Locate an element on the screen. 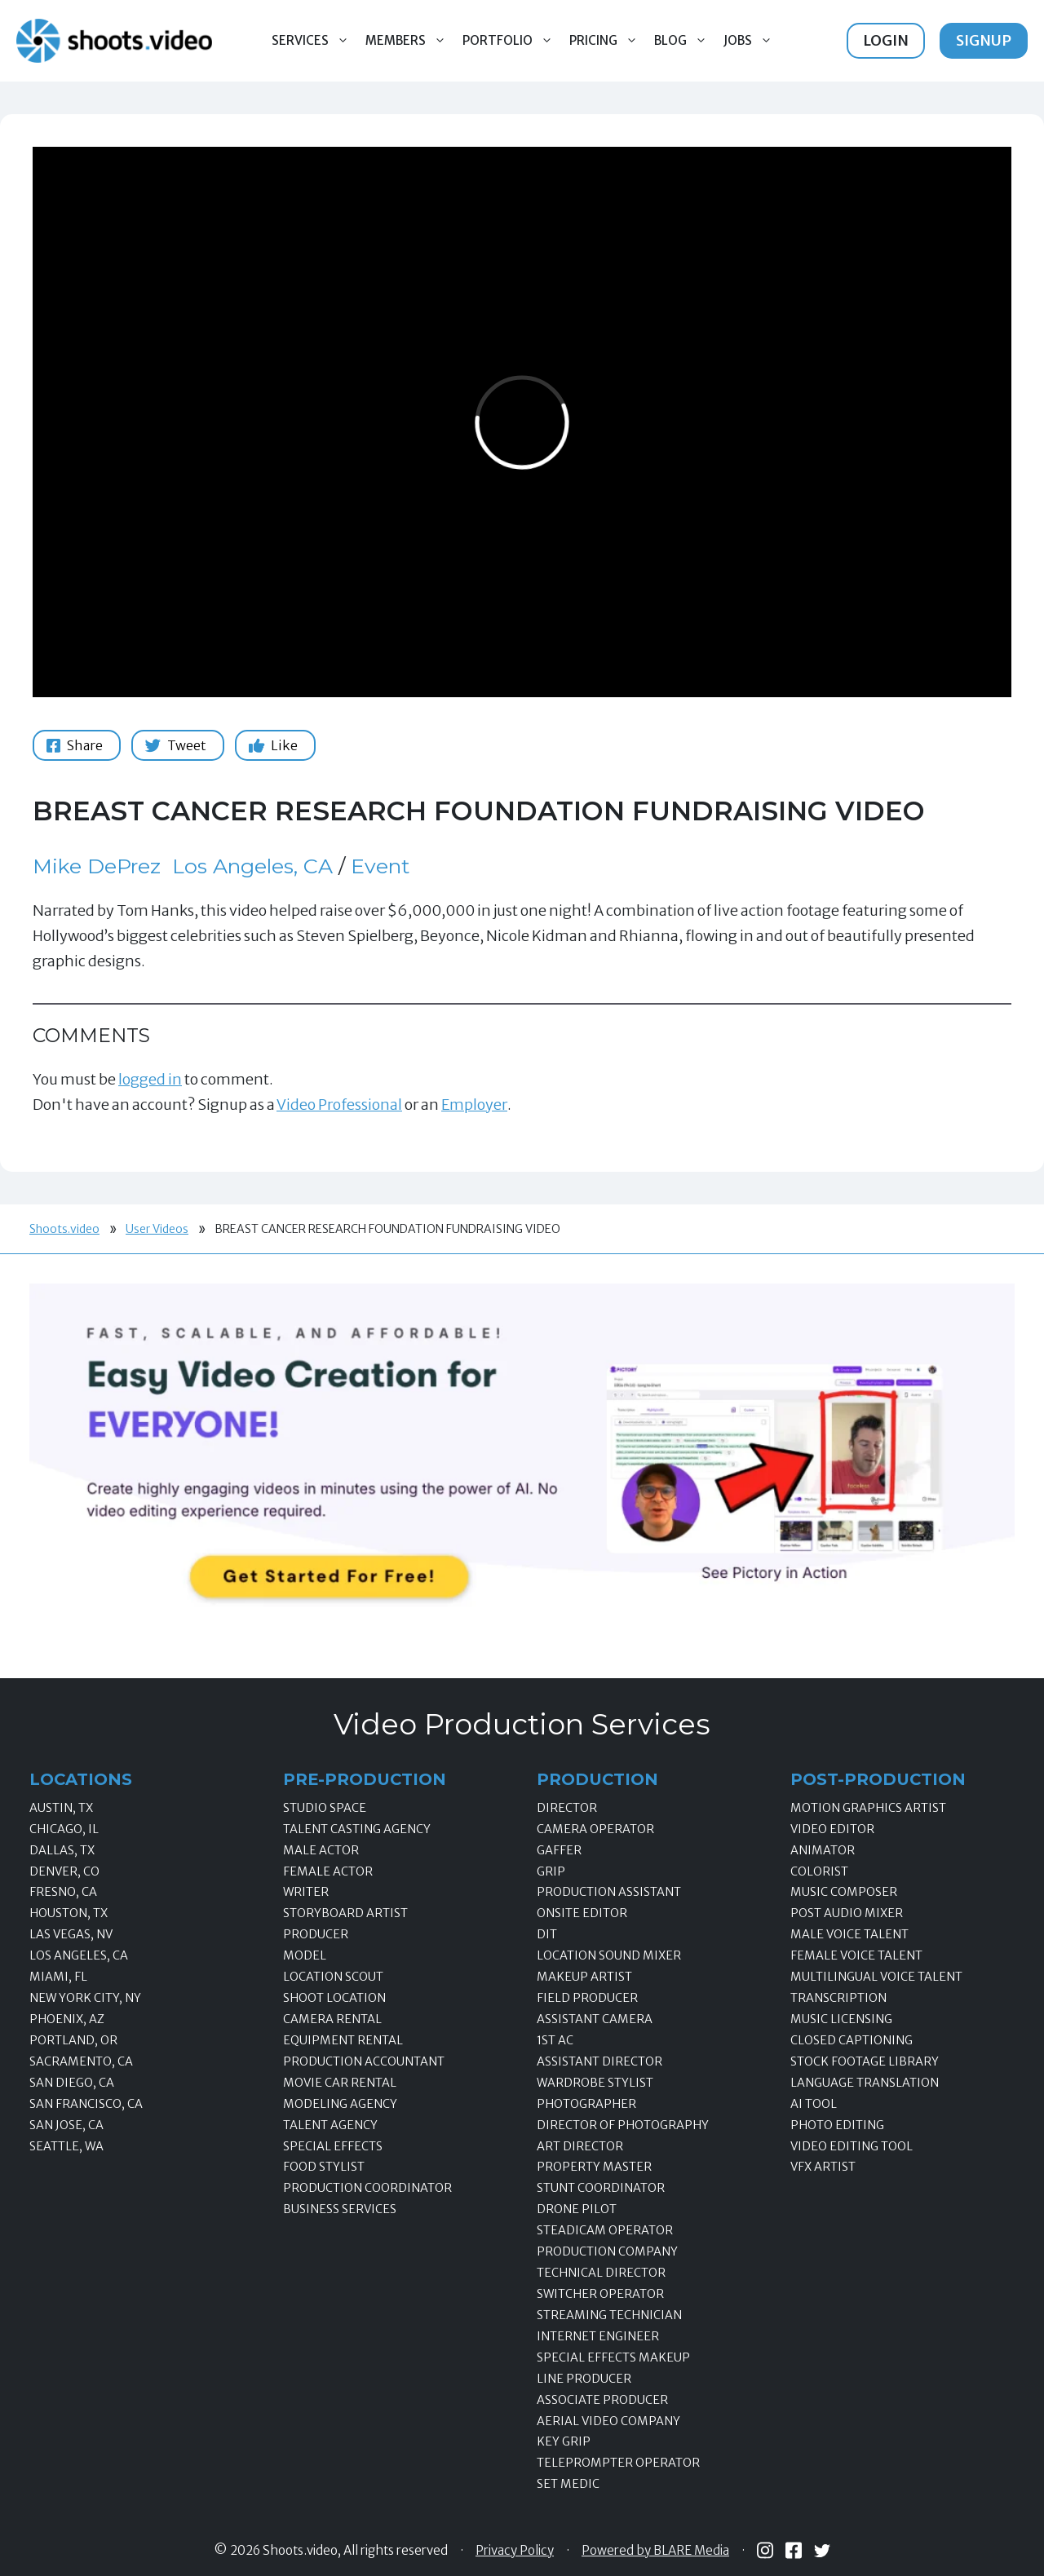 Image resolution: width=1044 pixels, height=2576 pixels. Powered by BLARE Media is located at coordinates (655, 2550).